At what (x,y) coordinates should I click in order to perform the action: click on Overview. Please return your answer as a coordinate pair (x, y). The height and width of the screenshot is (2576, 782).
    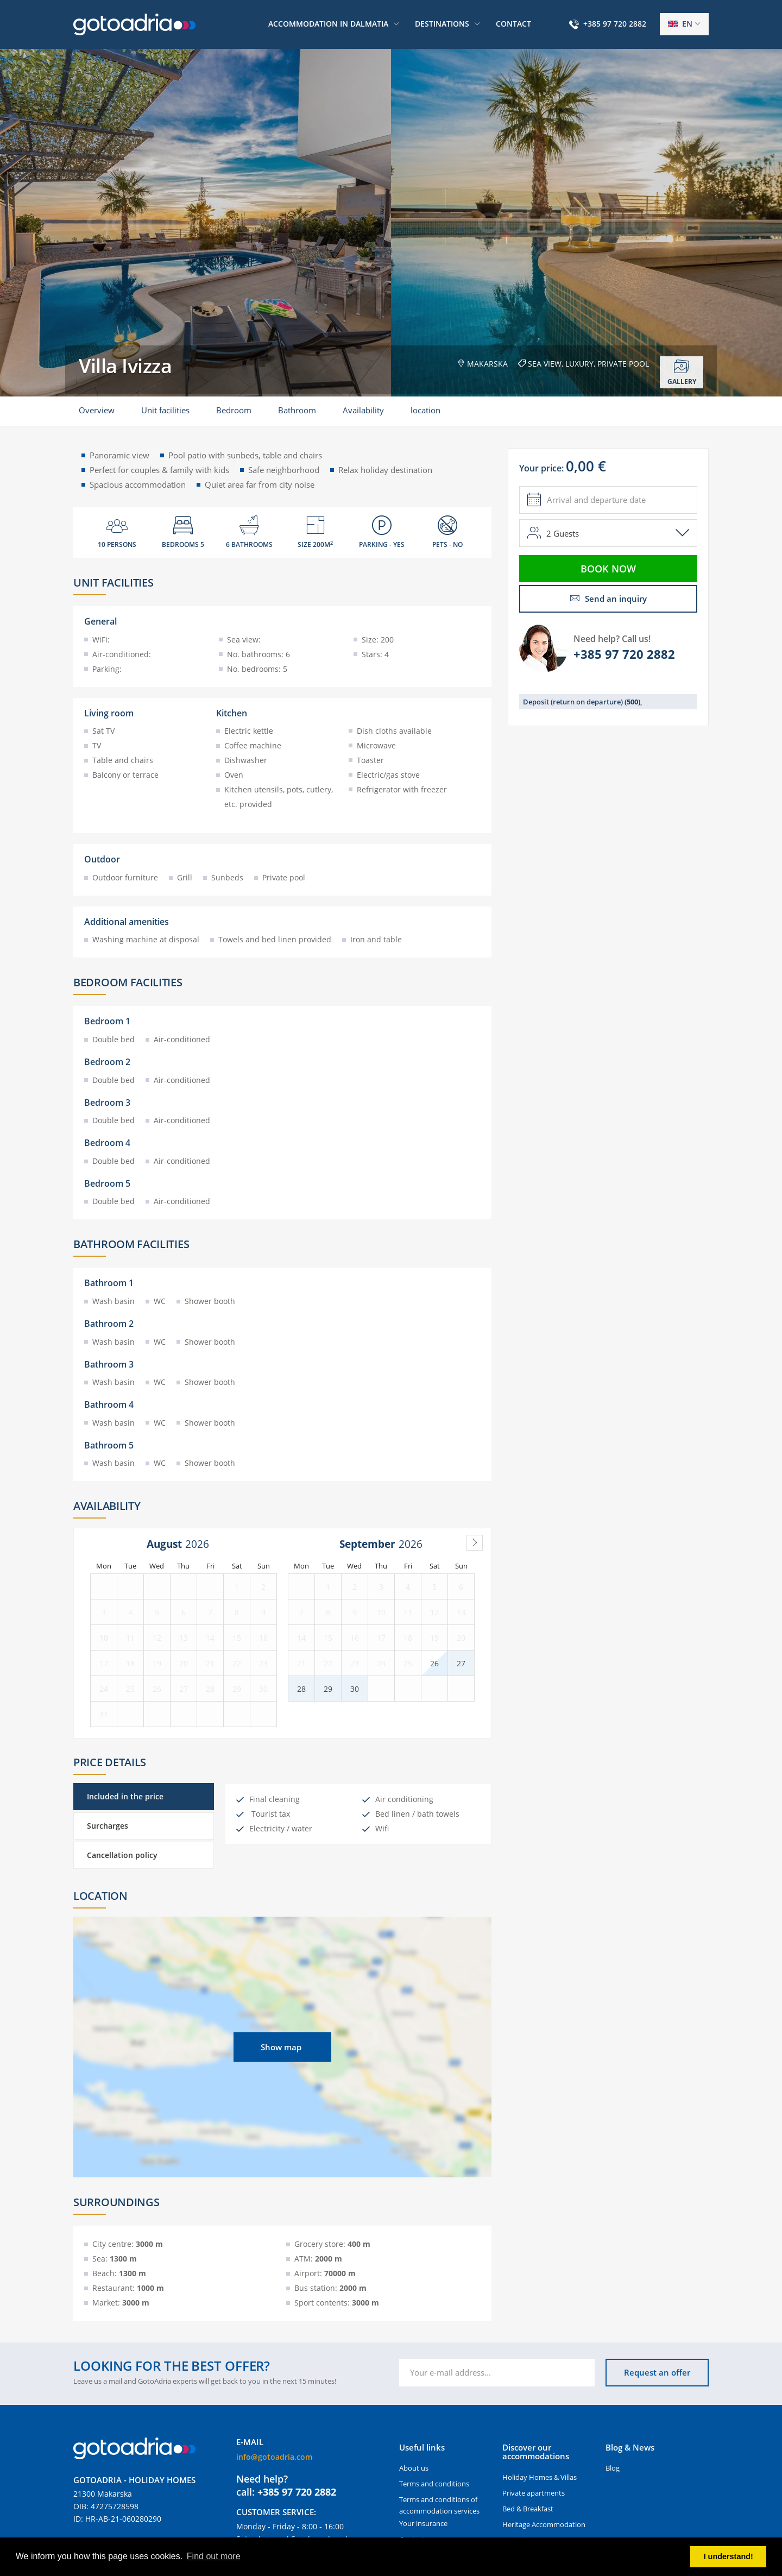
    Looking at the image, I should click on (97, 410).